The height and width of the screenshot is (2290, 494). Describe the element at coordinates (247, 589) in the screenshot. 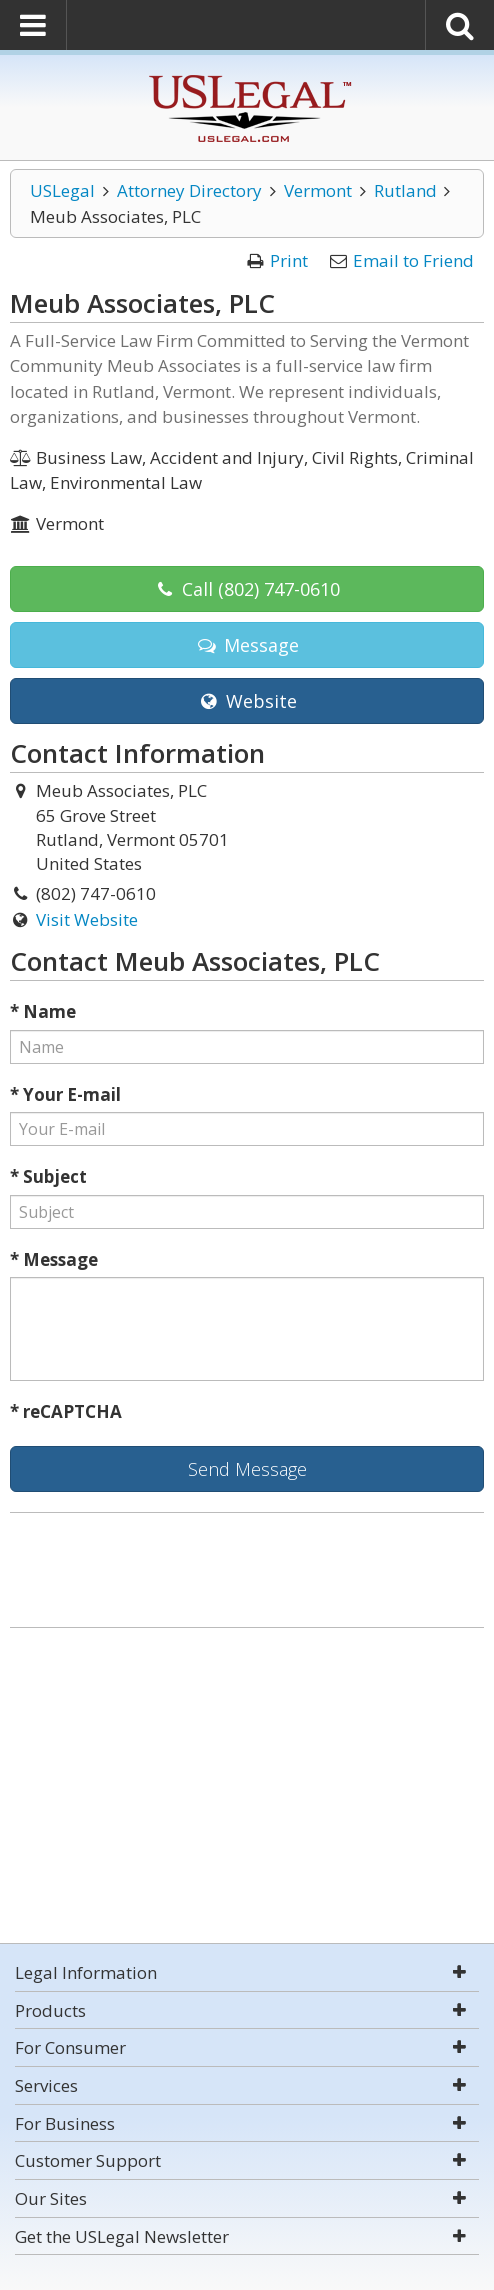

I see `Call` at that location.